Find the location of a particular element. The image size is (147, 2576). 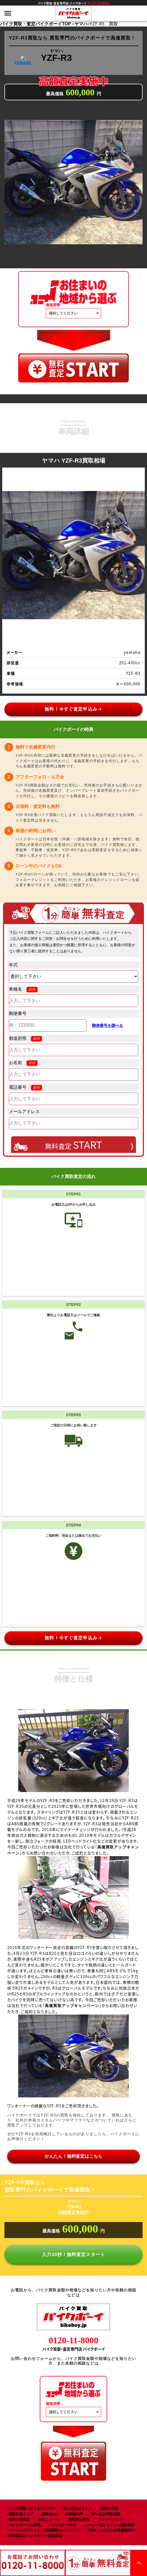

高く売るポイント is located at coordinates (77, 2508).